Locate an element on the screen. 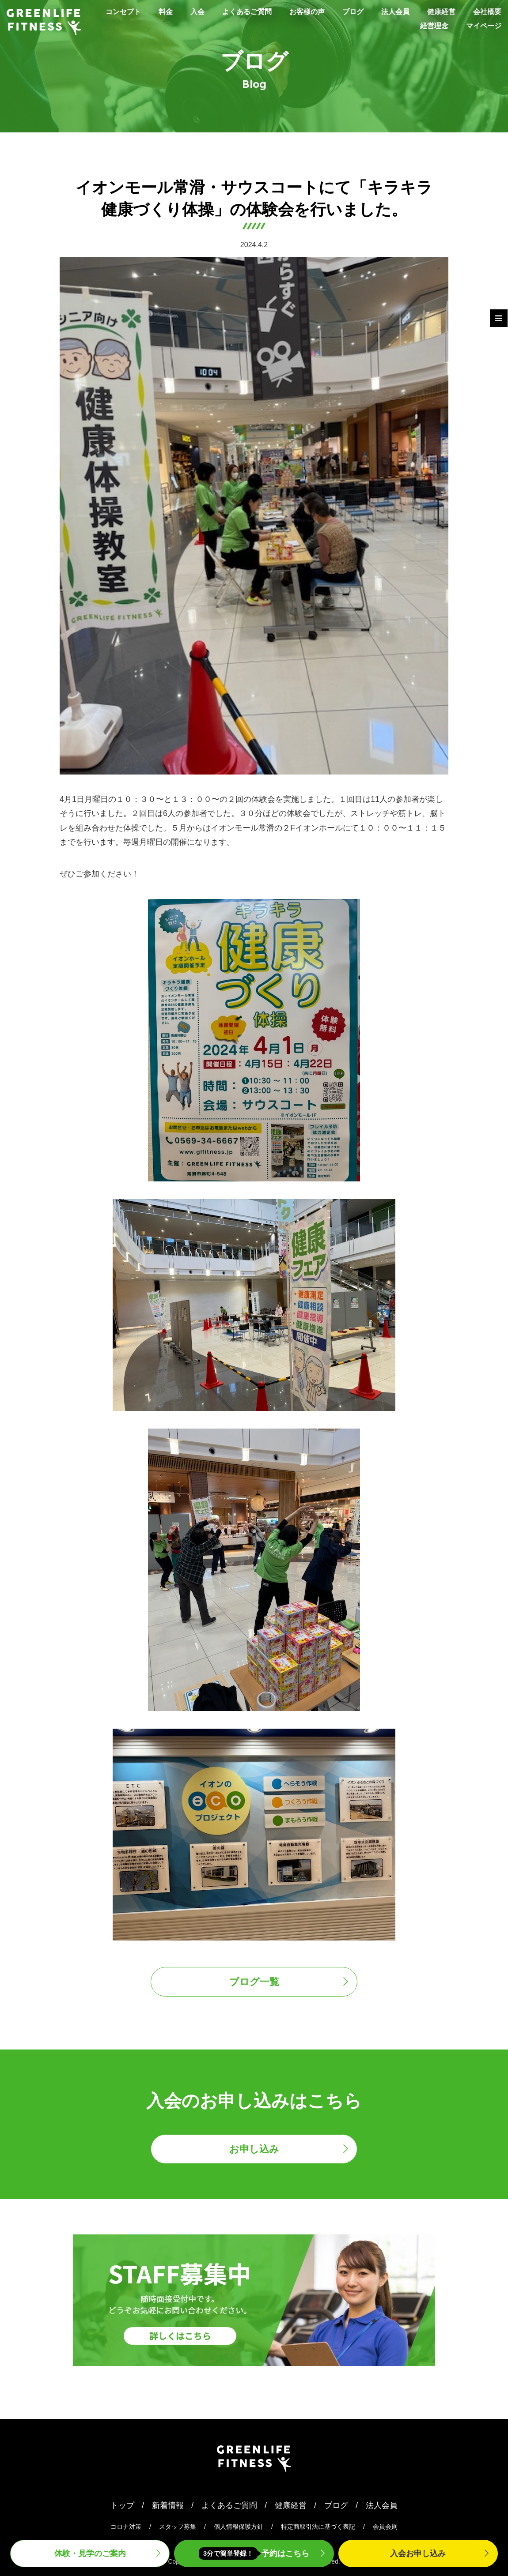 This screenshot has width=508, height=2576. マイページ is located at coordinates (481, 25).